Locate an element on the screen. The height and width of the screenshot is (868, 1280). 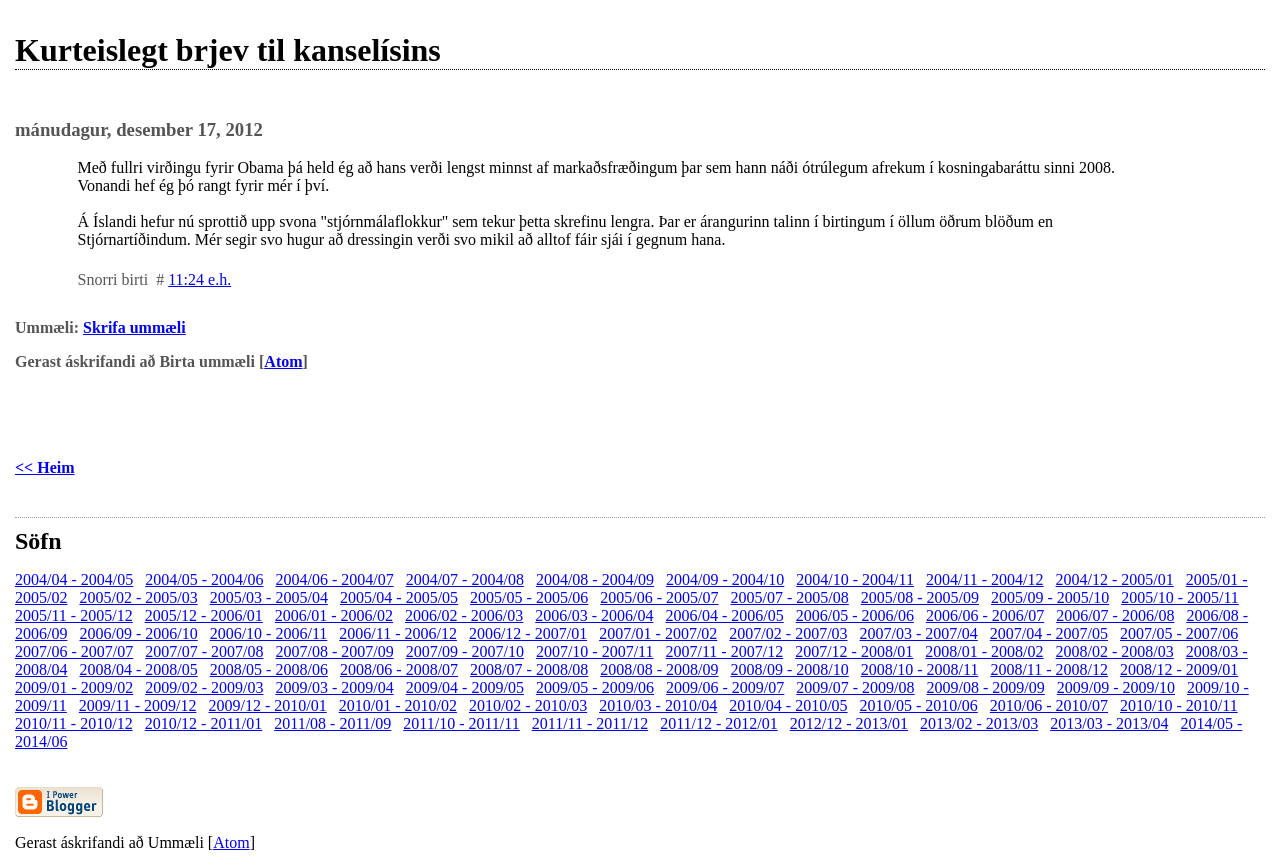
2005/02 - 2005/03 is located at coordinates (138, 597).